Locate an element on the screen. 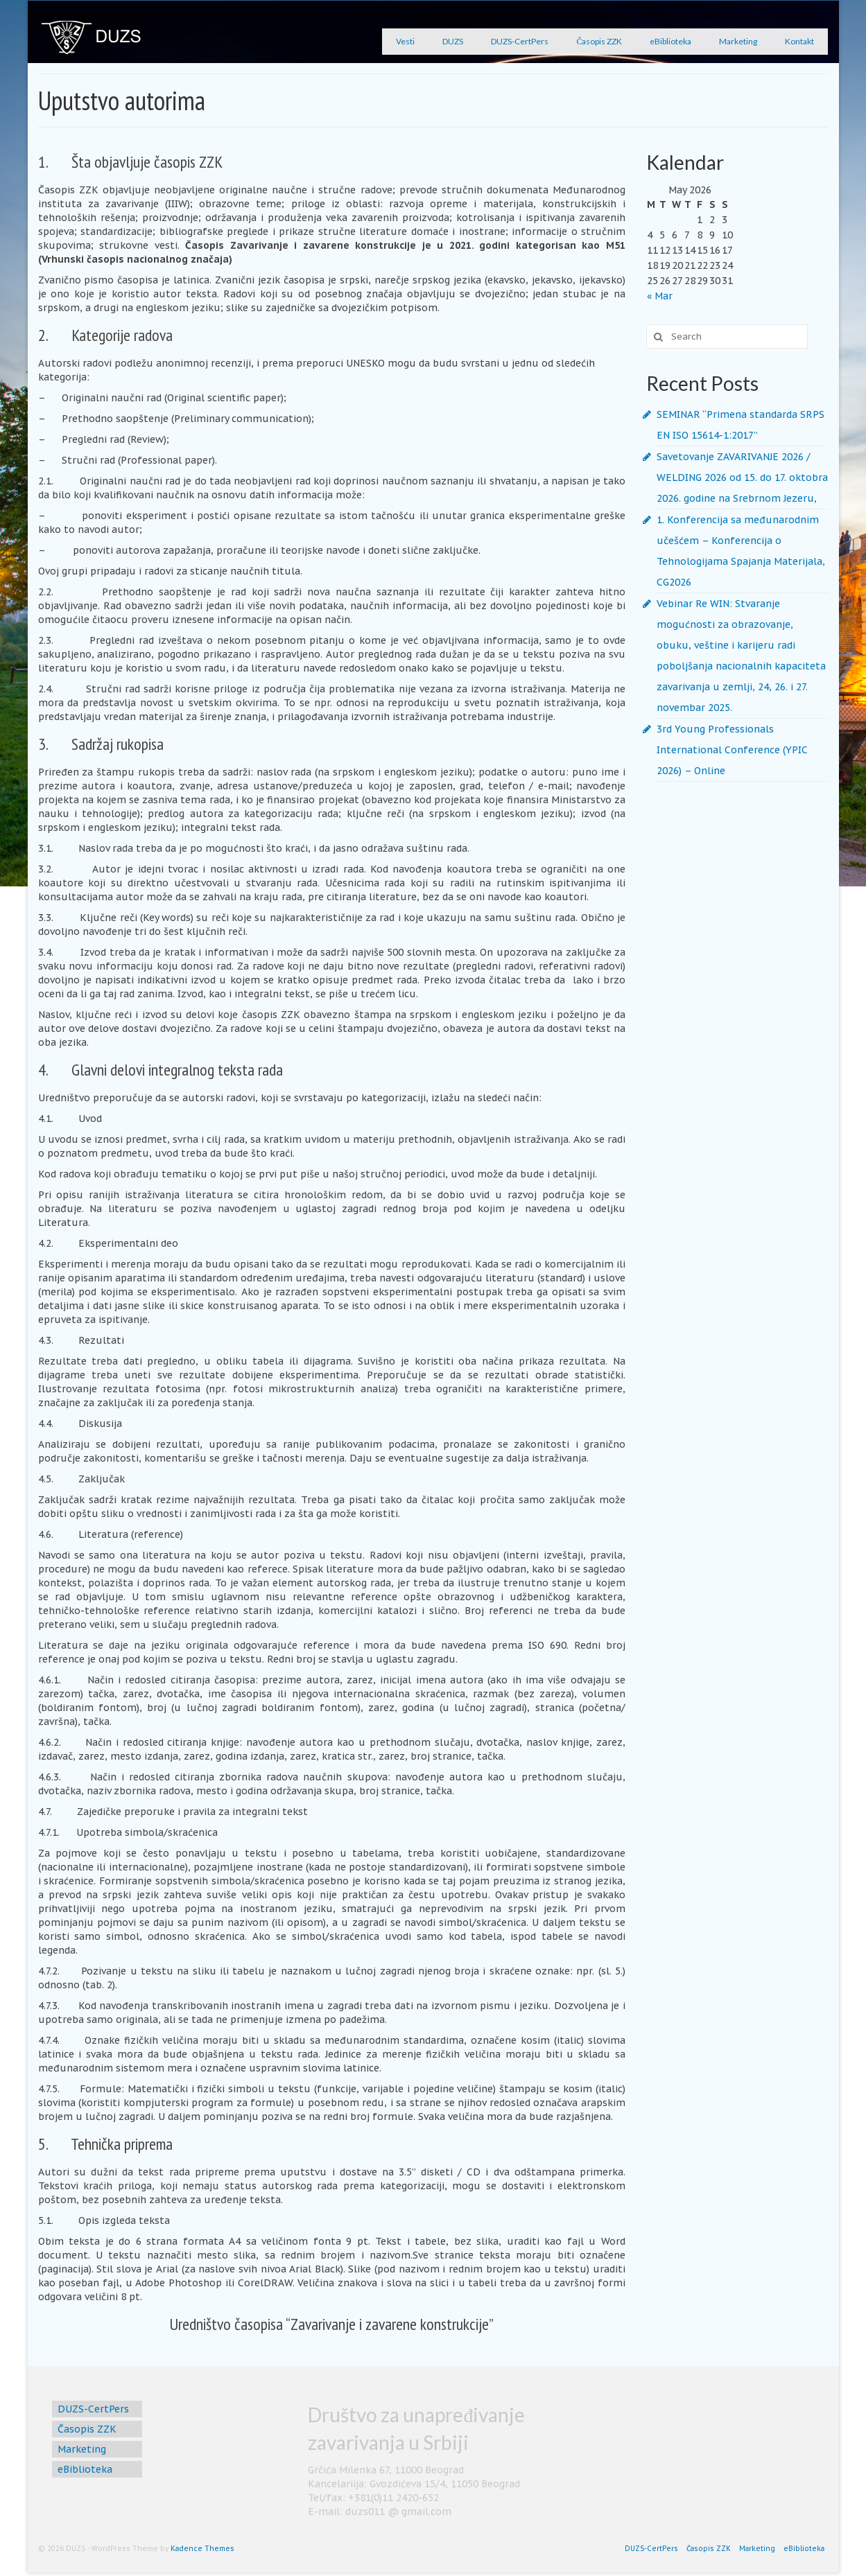  eBiblioteka is located at coordinates (670, 41).